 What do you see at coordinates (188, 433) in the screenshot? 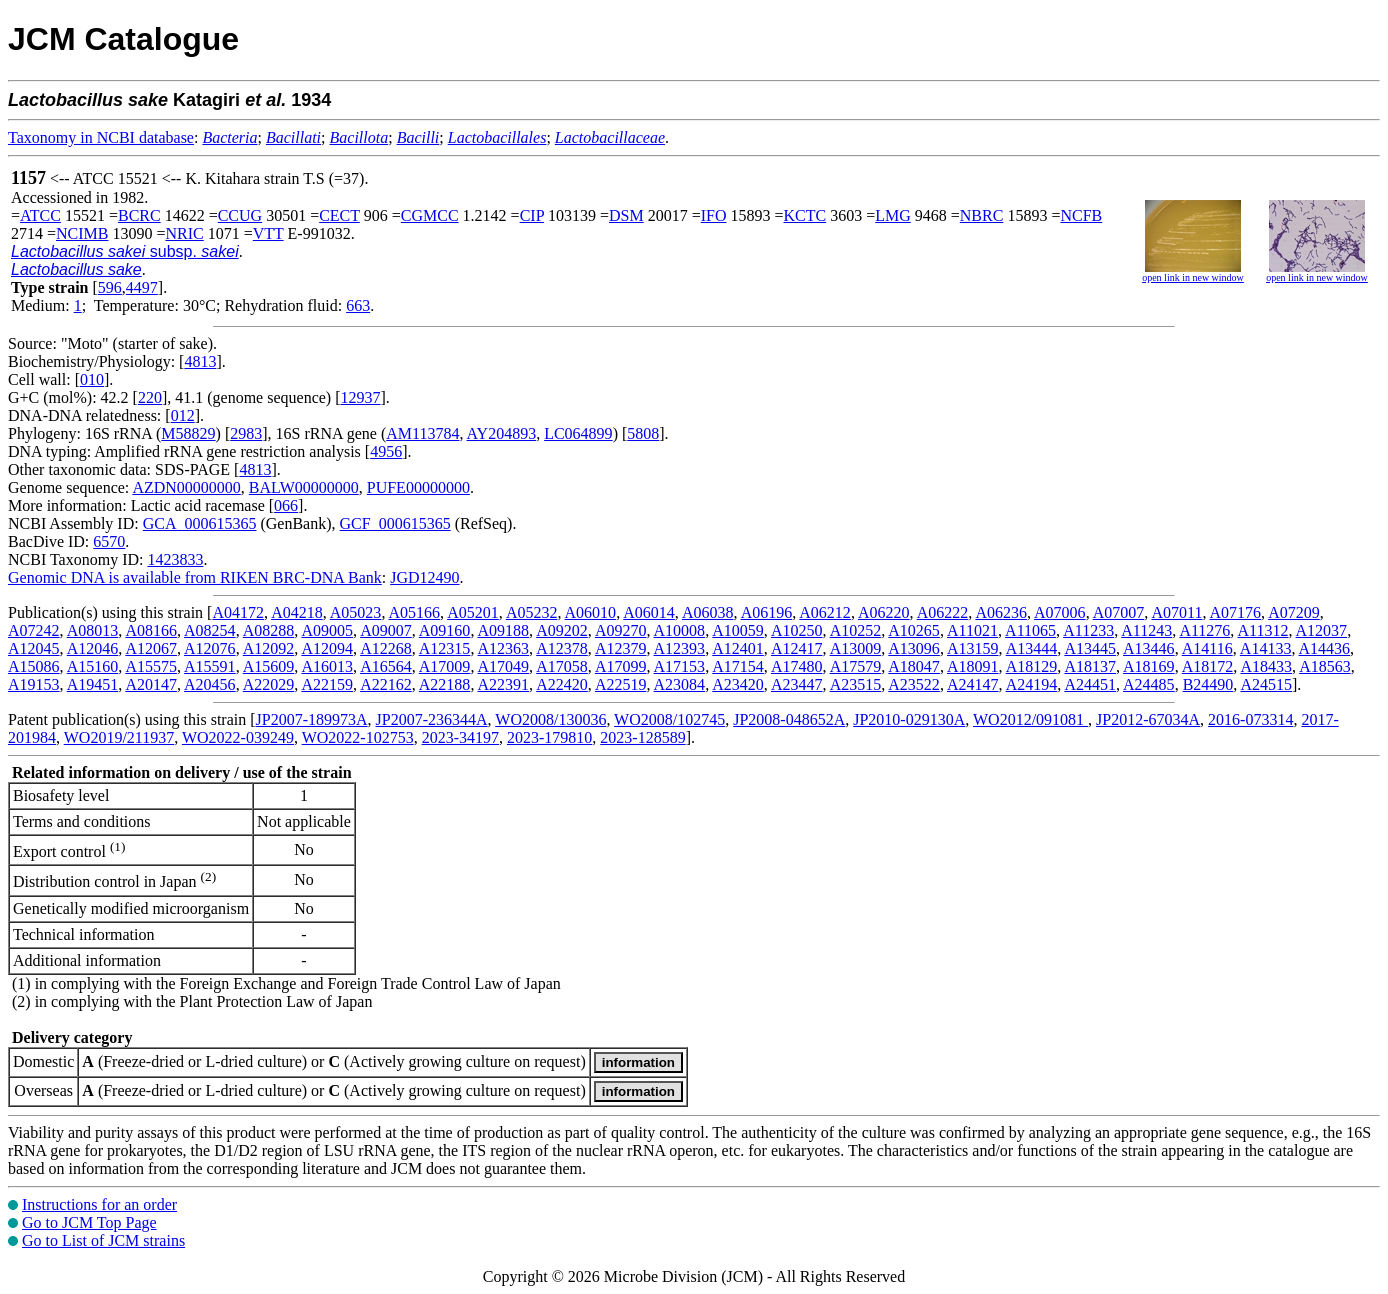
I see `M58829` at bounding box center [188, 433].